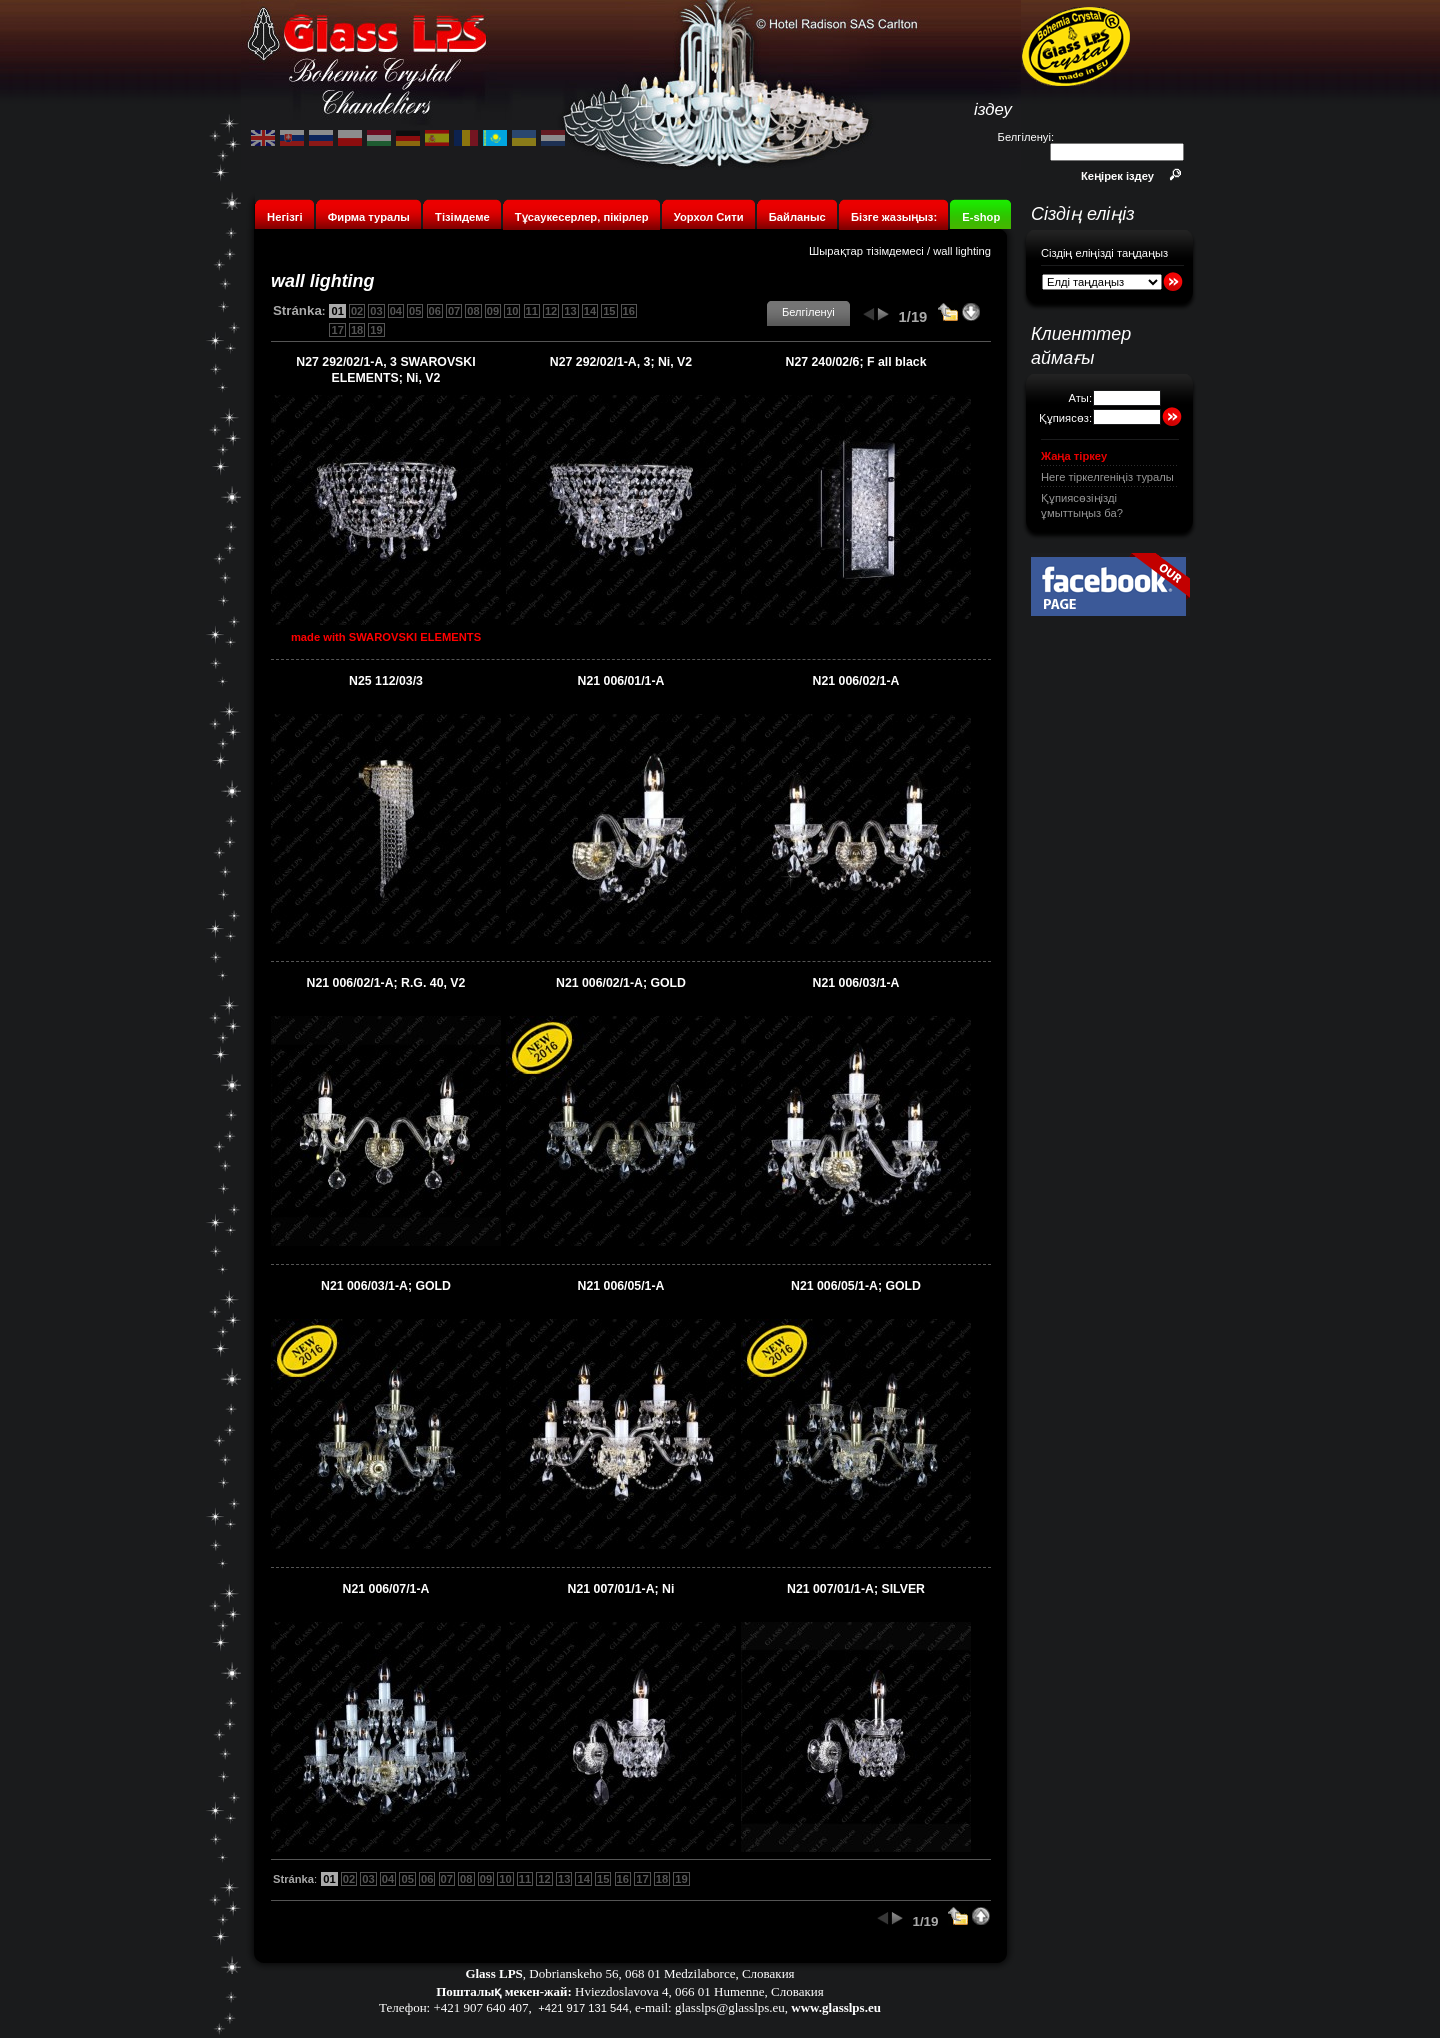  Describe the element at coordinates (709, 217) in the screenshot. I see `Уорхол Сити` at that location.